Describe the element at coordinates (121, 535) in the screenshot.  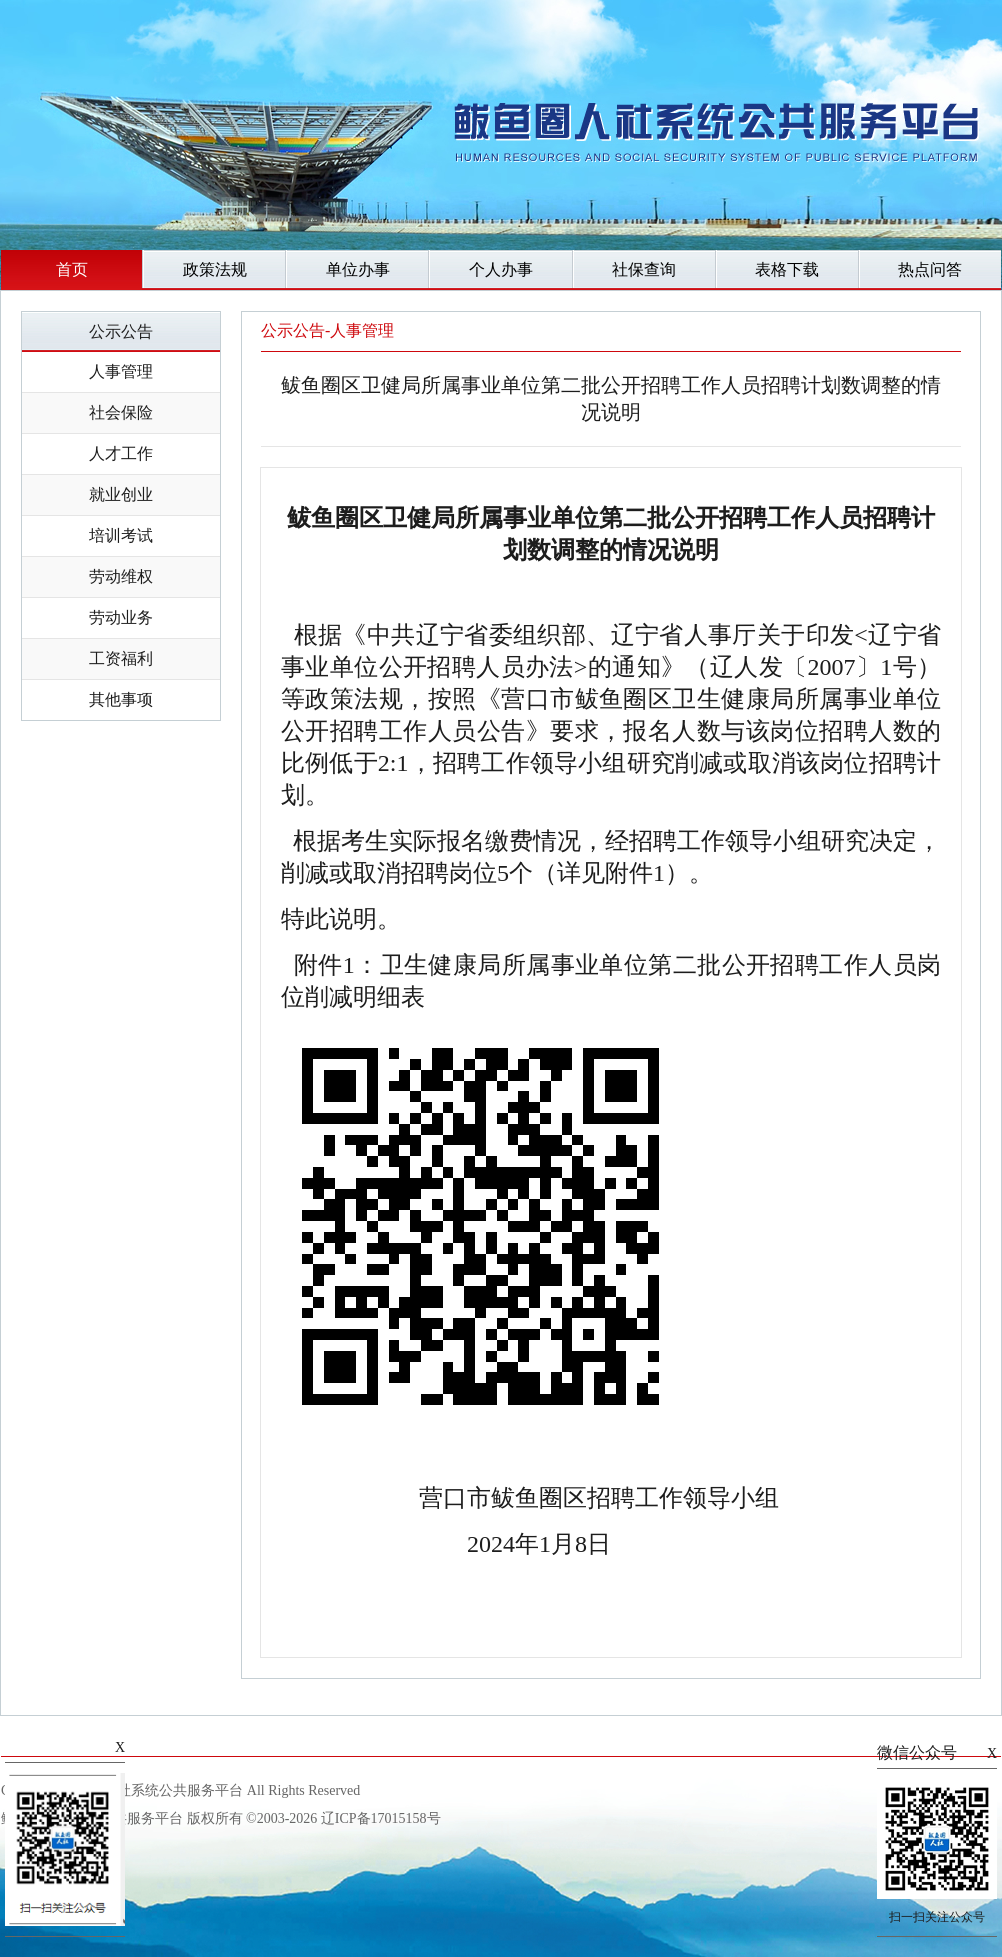
I see `培训考试` at that location.